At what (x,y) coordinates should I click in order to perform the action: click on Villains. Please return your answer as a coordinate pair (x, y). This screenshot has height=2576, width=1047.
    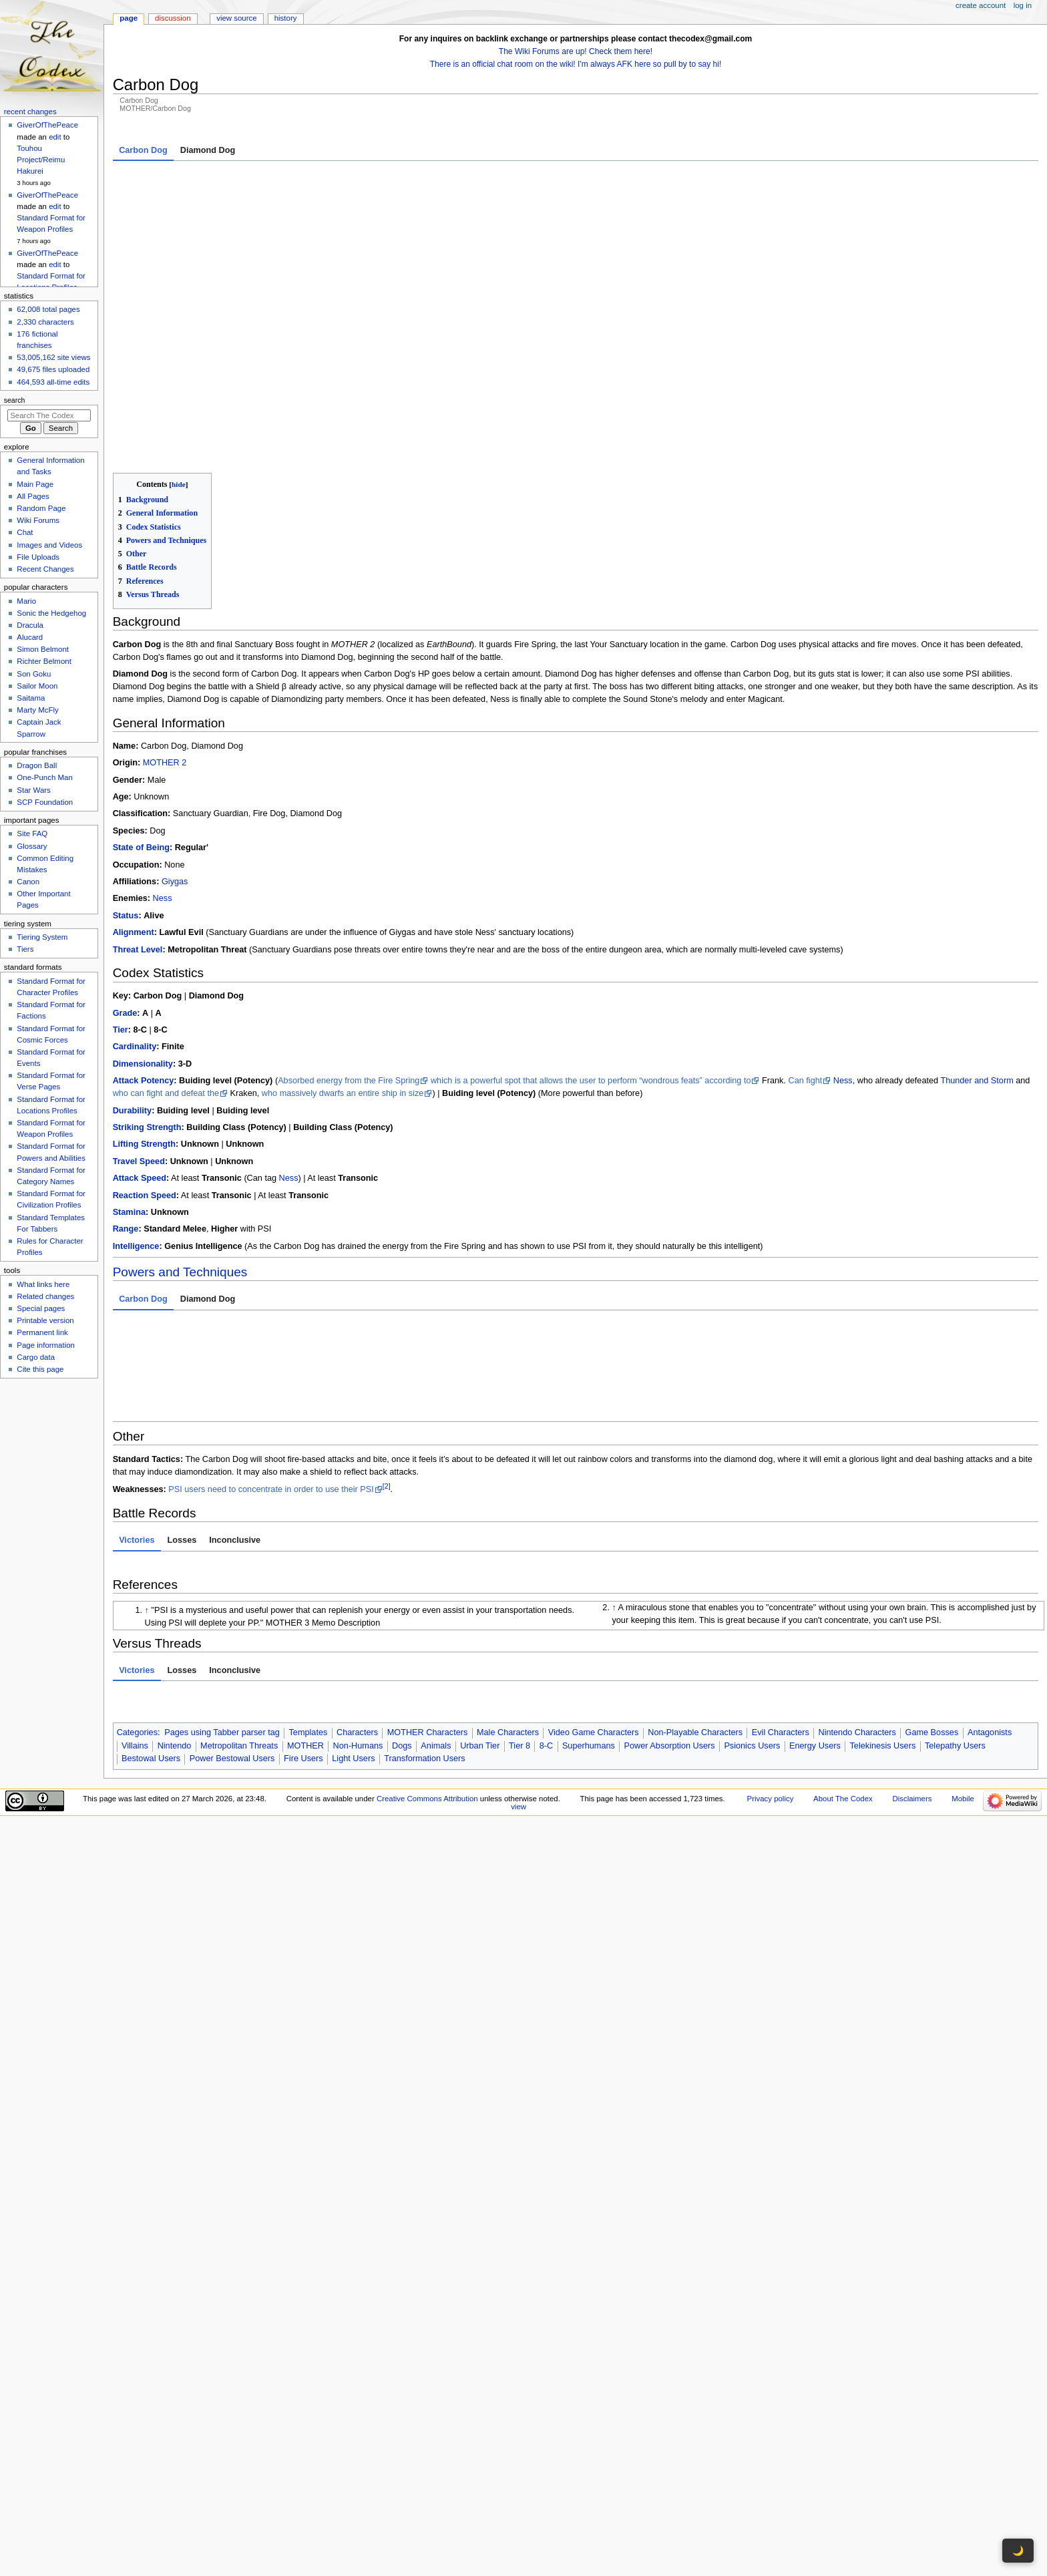
    Looking at the image, I should click on (135, 1659).